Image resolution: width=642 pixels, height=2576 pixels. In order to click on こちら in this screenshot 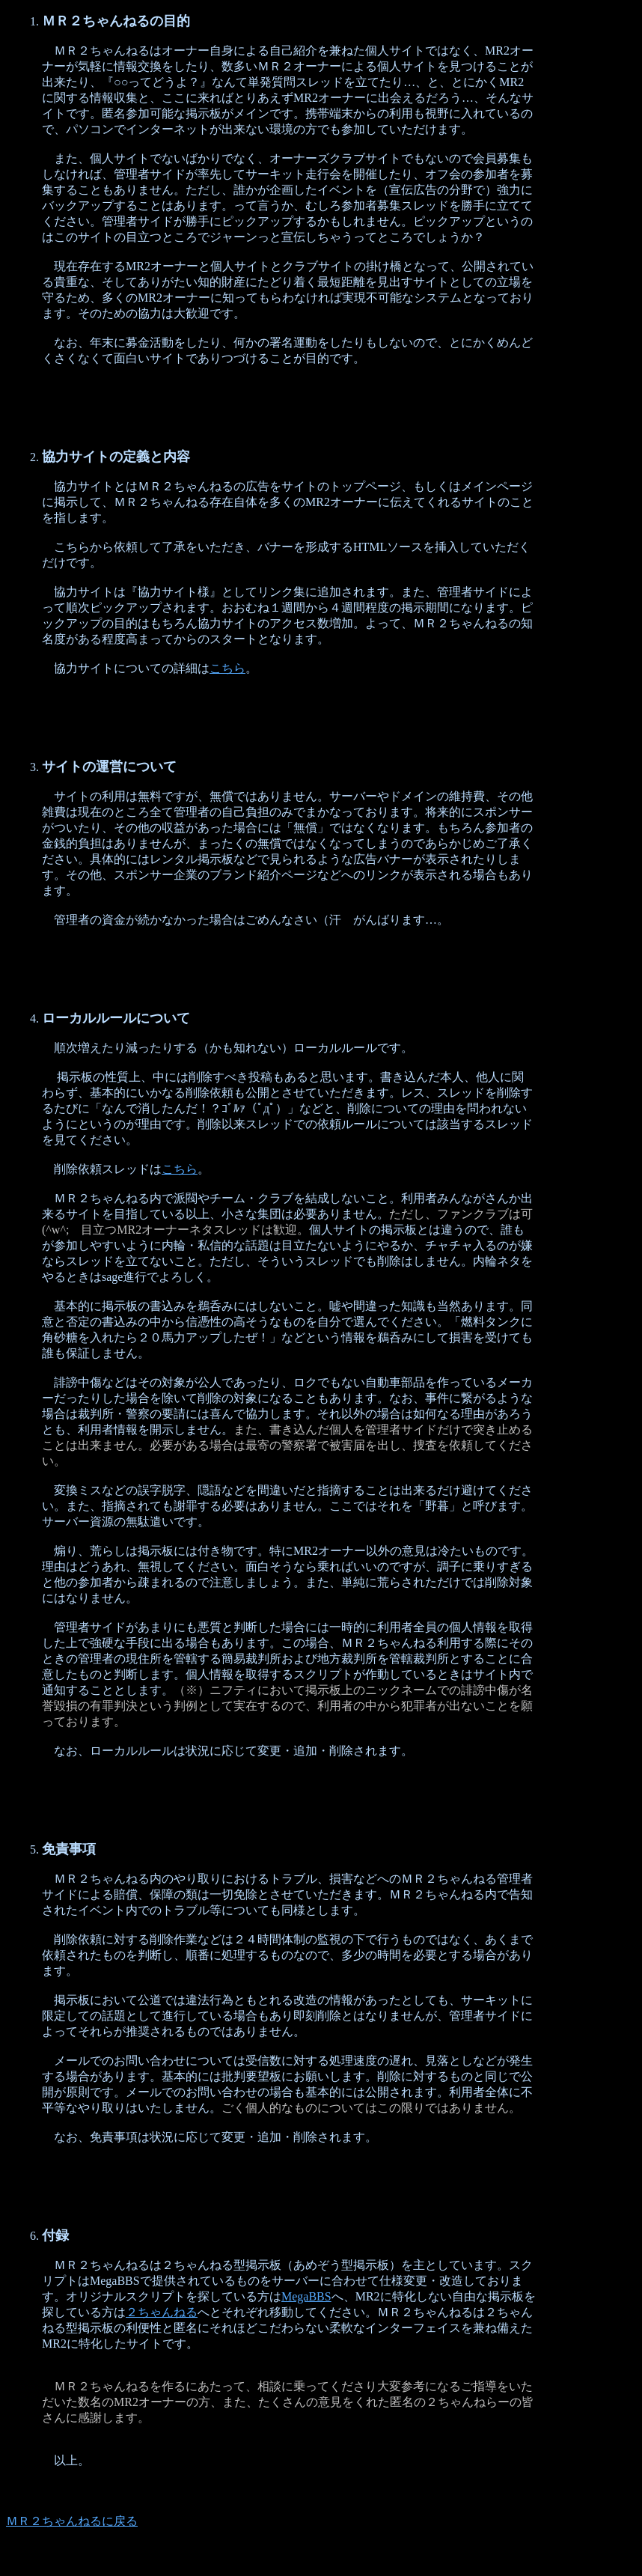, I will do `click(227, 668)`.